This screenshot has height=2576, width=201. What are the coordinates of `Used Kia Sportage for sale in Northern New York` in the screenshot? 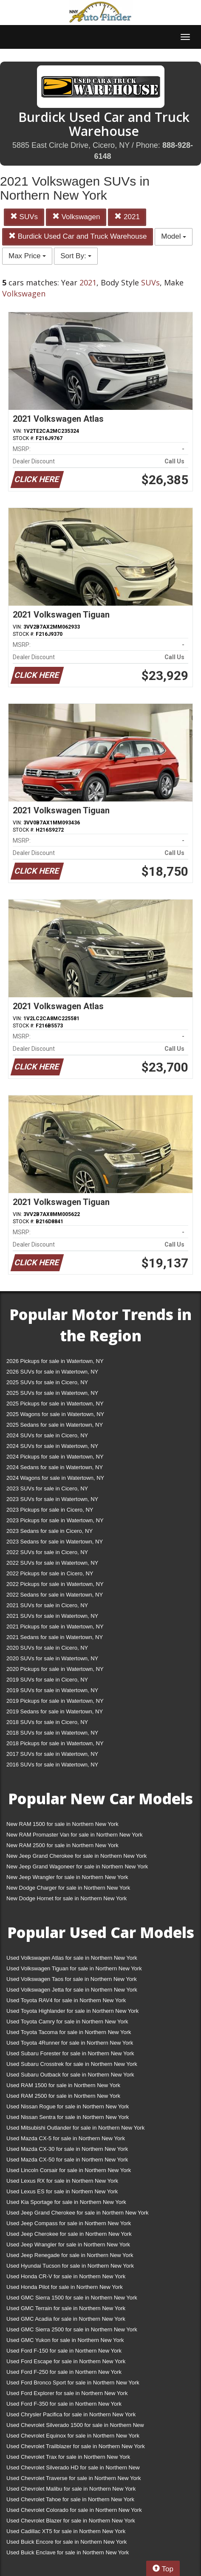 It's located at (66, 2202).